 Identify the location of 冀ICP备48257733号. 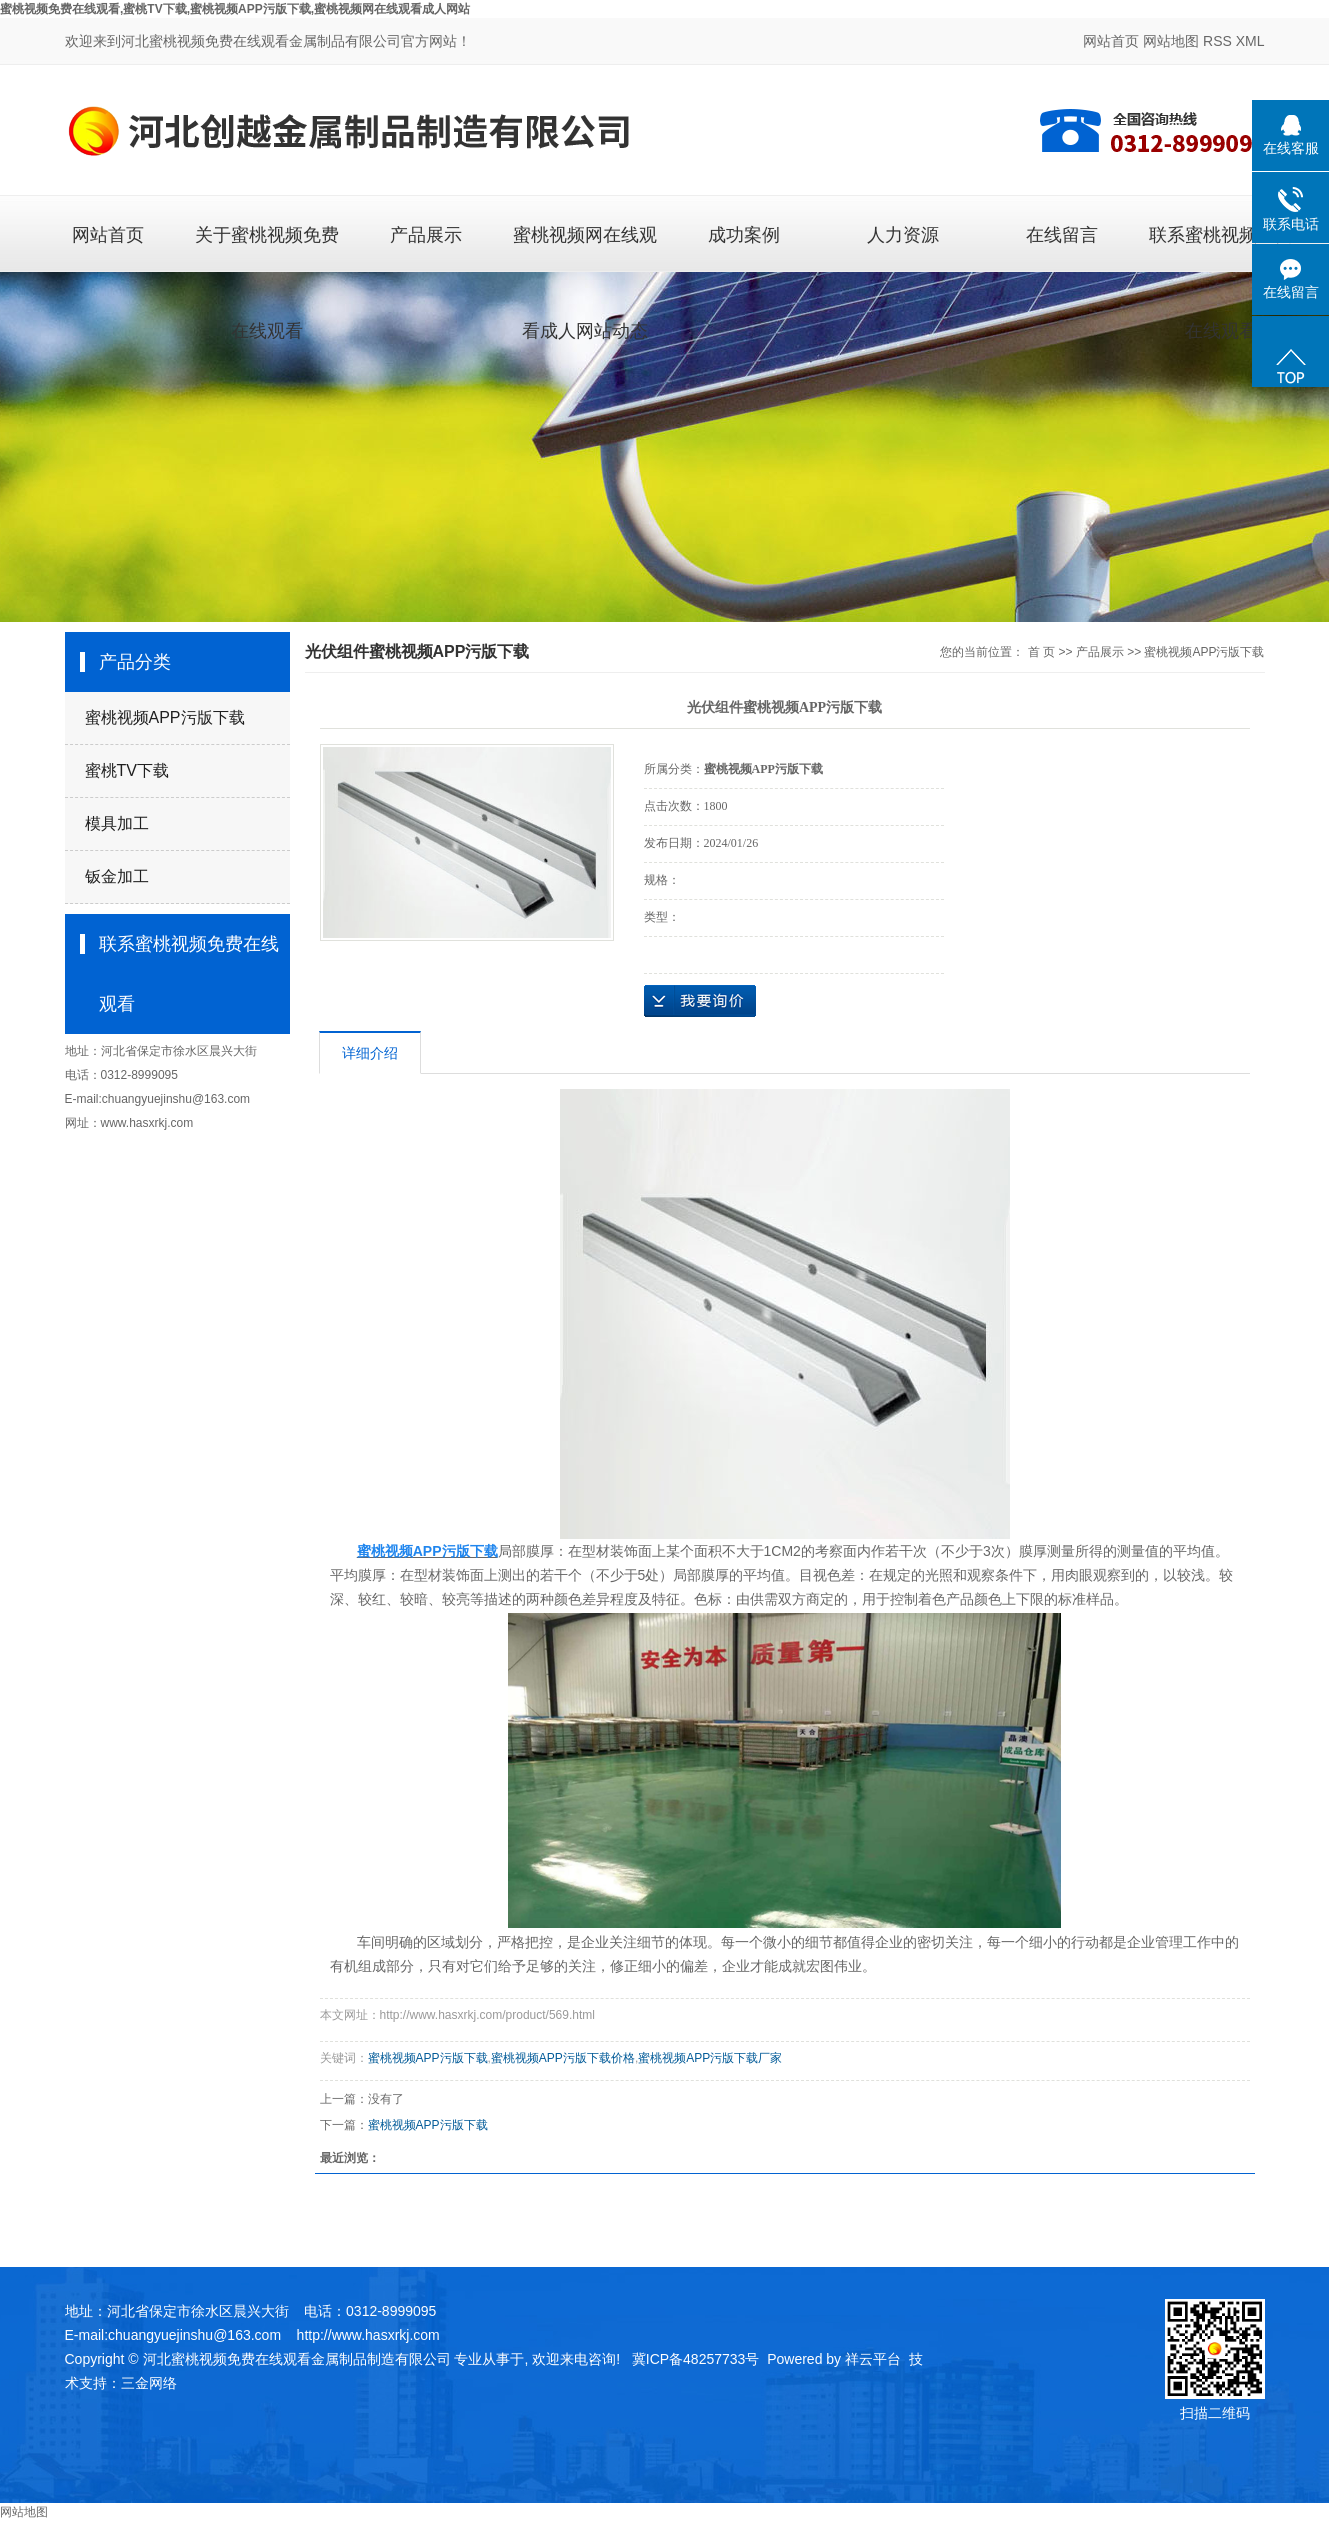
(696, 2359).